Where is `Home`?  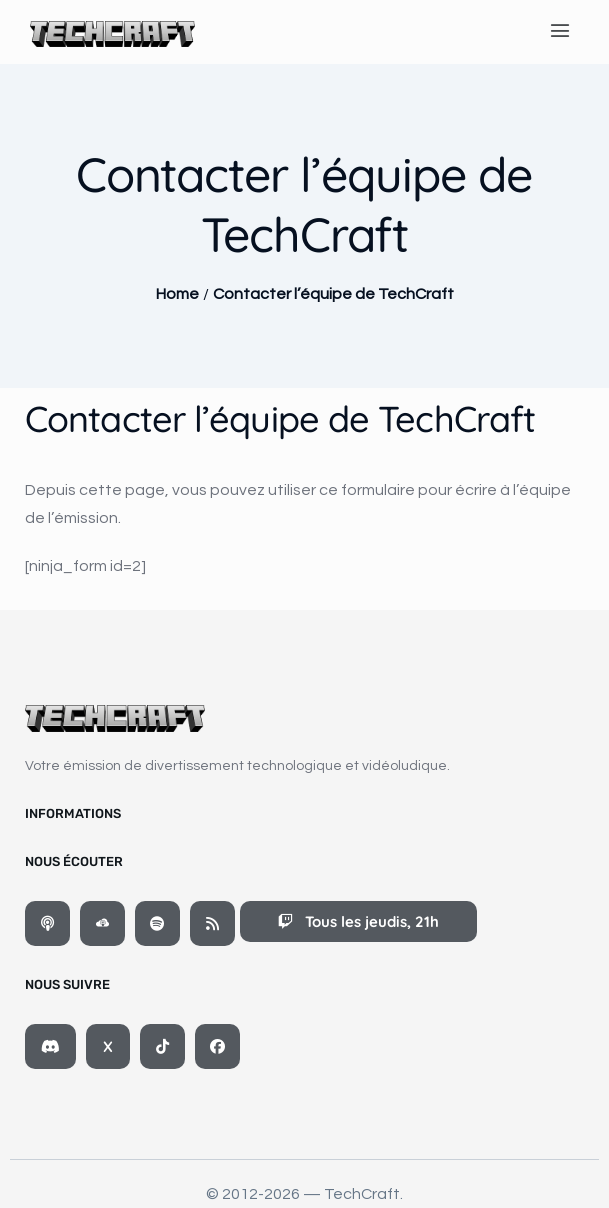
Home is located at coordinates (177, 294).